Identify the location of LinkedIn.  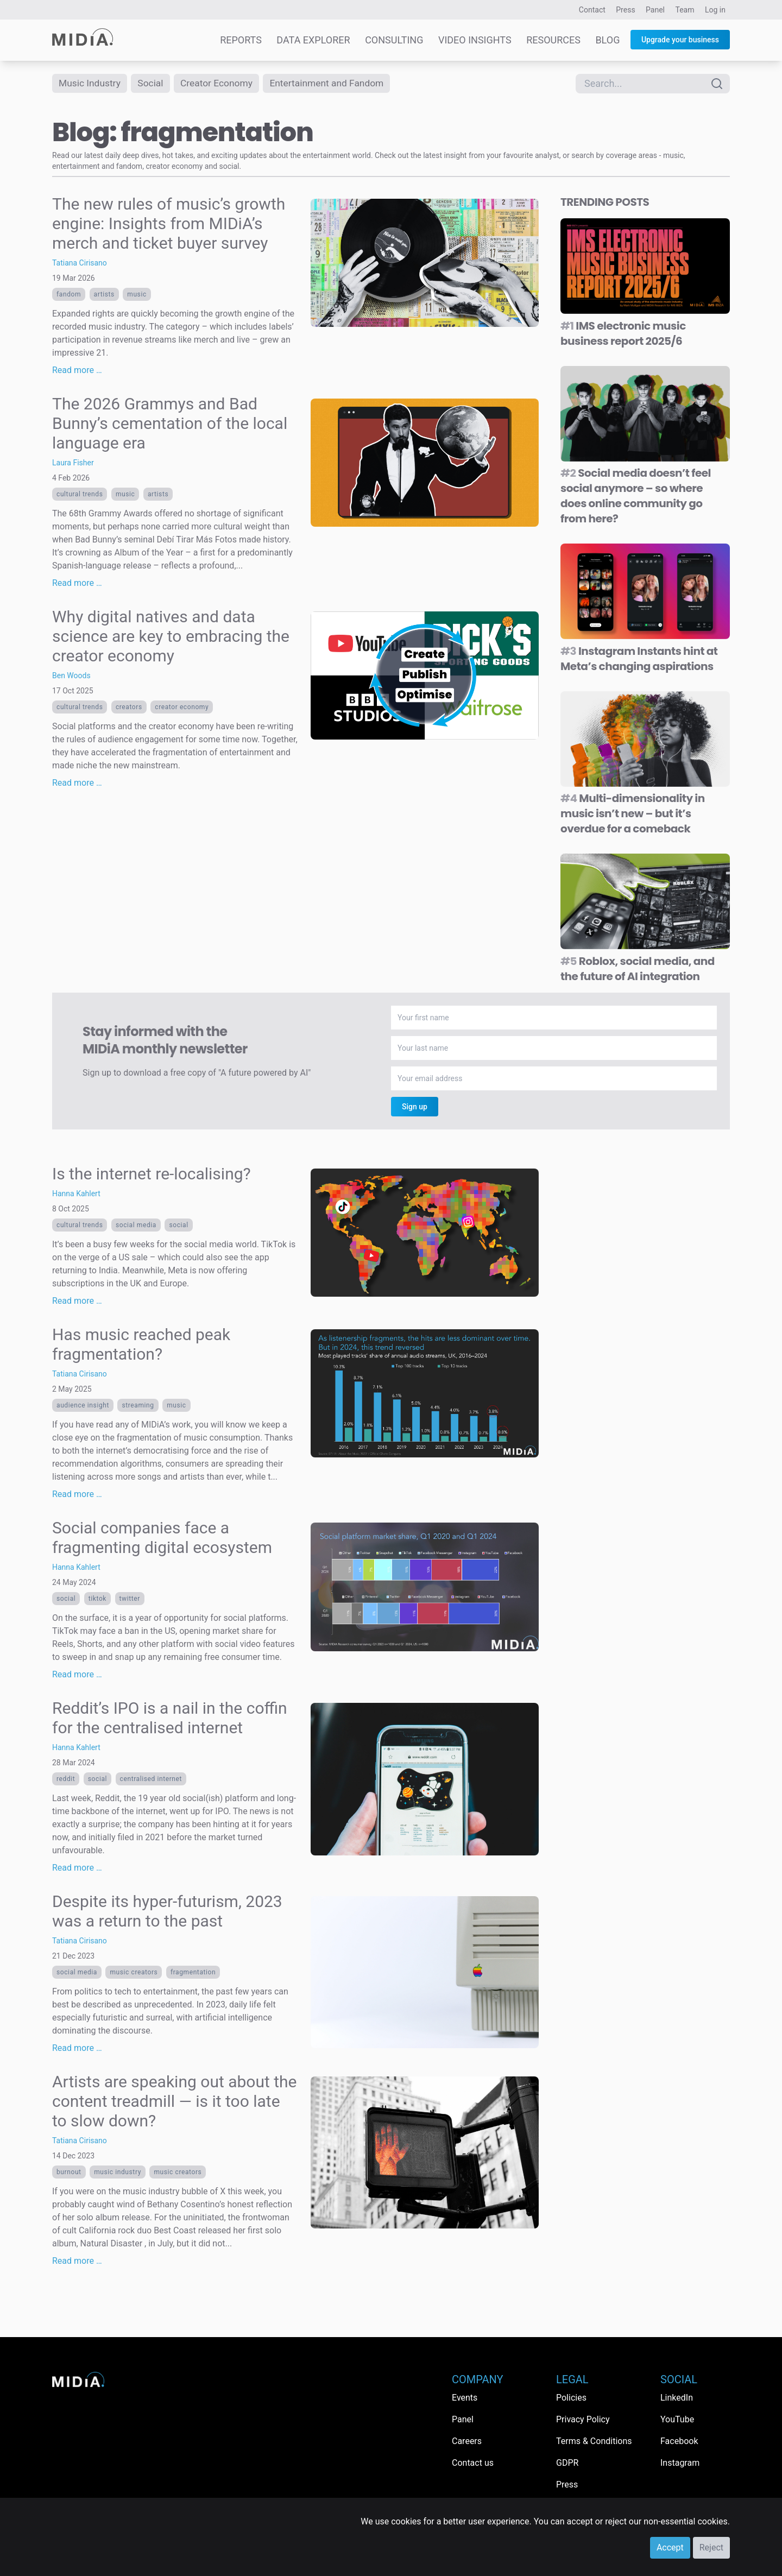
(676, 2397).